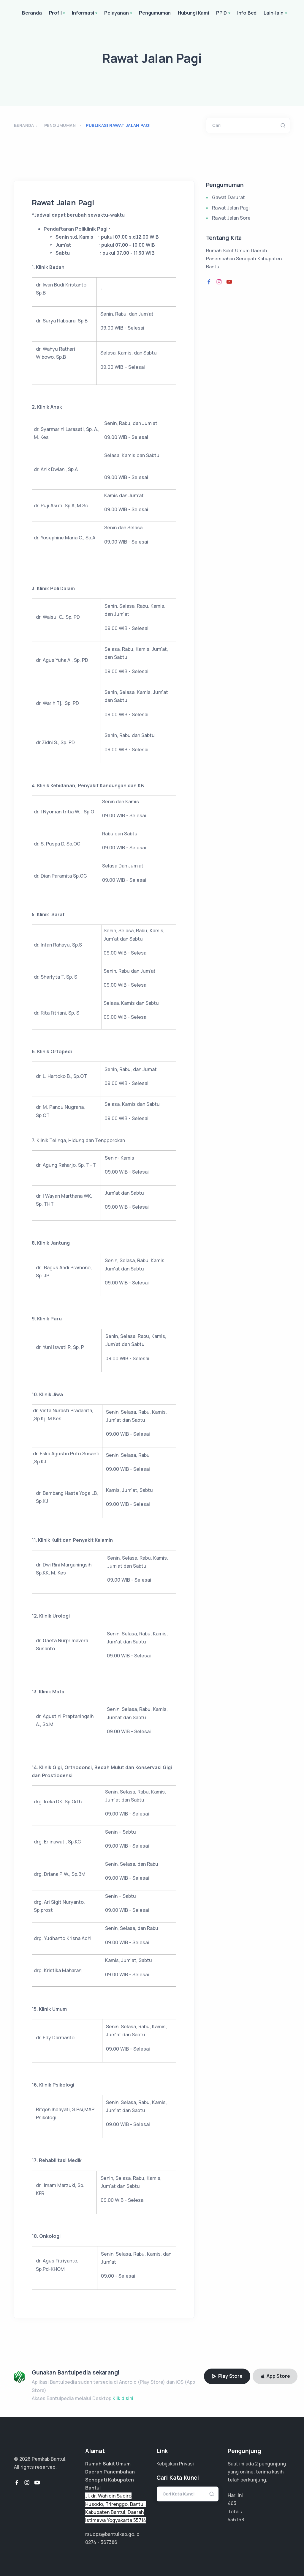  What do you see at coordinates (175, 2463) in the screenshot?
I see `Kebijakan Privasi` at bounding box center [175, 2463].